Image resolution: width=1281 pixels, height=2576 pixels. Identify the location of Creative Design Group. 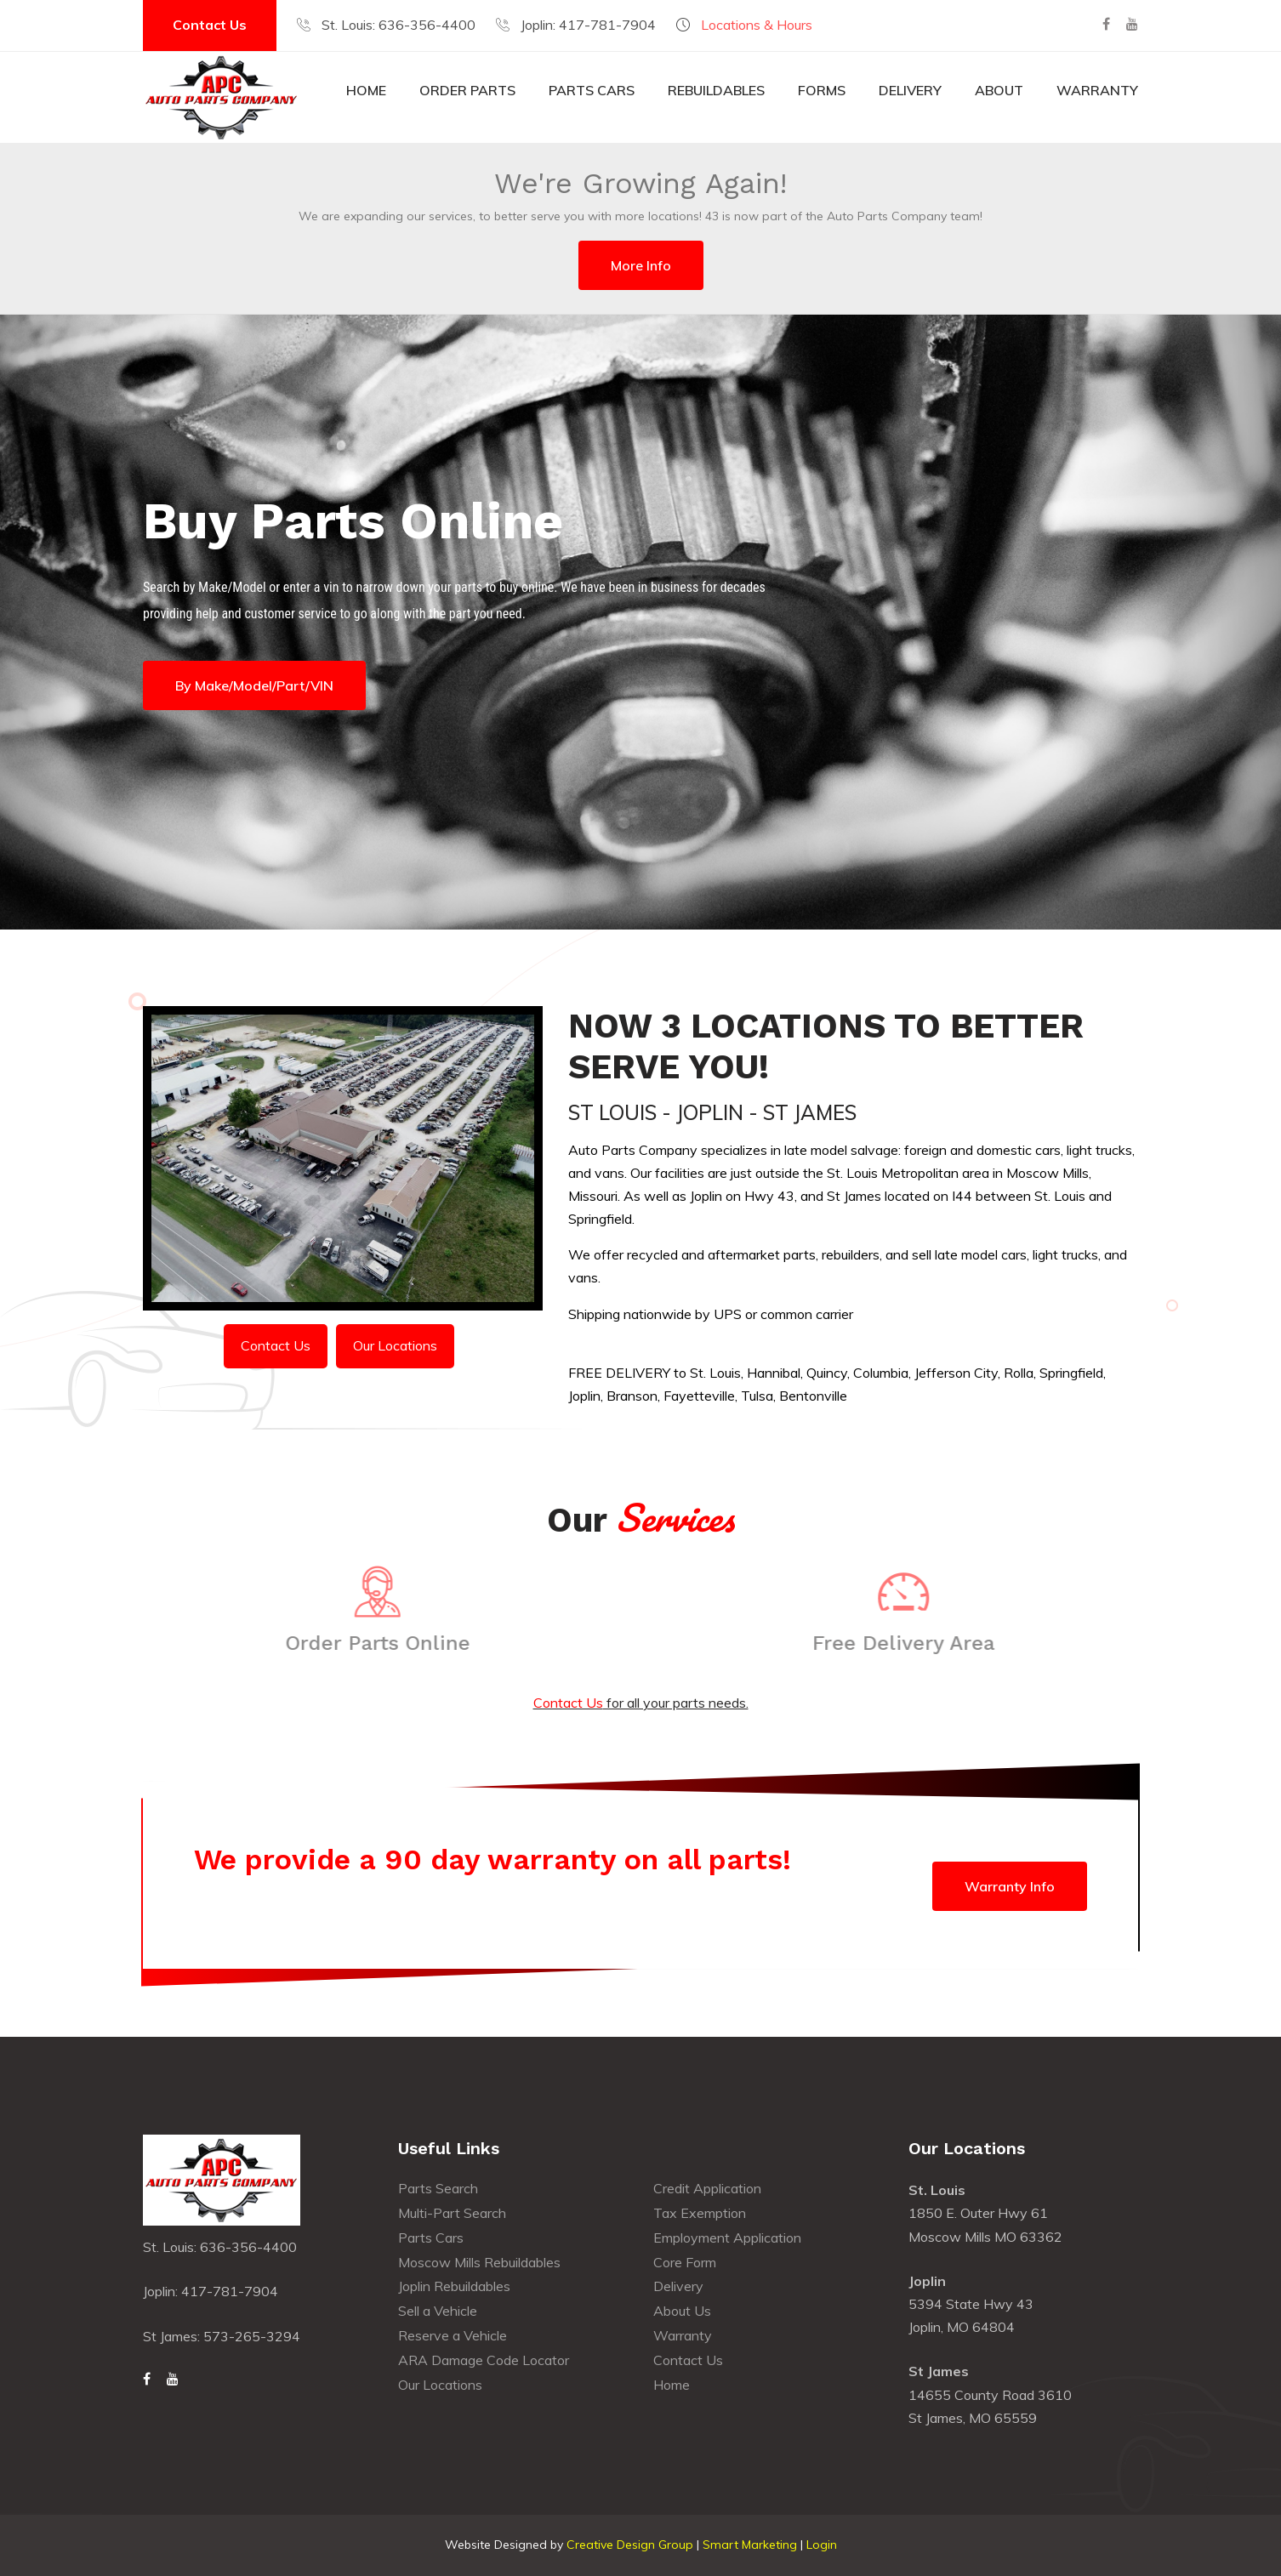
(629, 2544).